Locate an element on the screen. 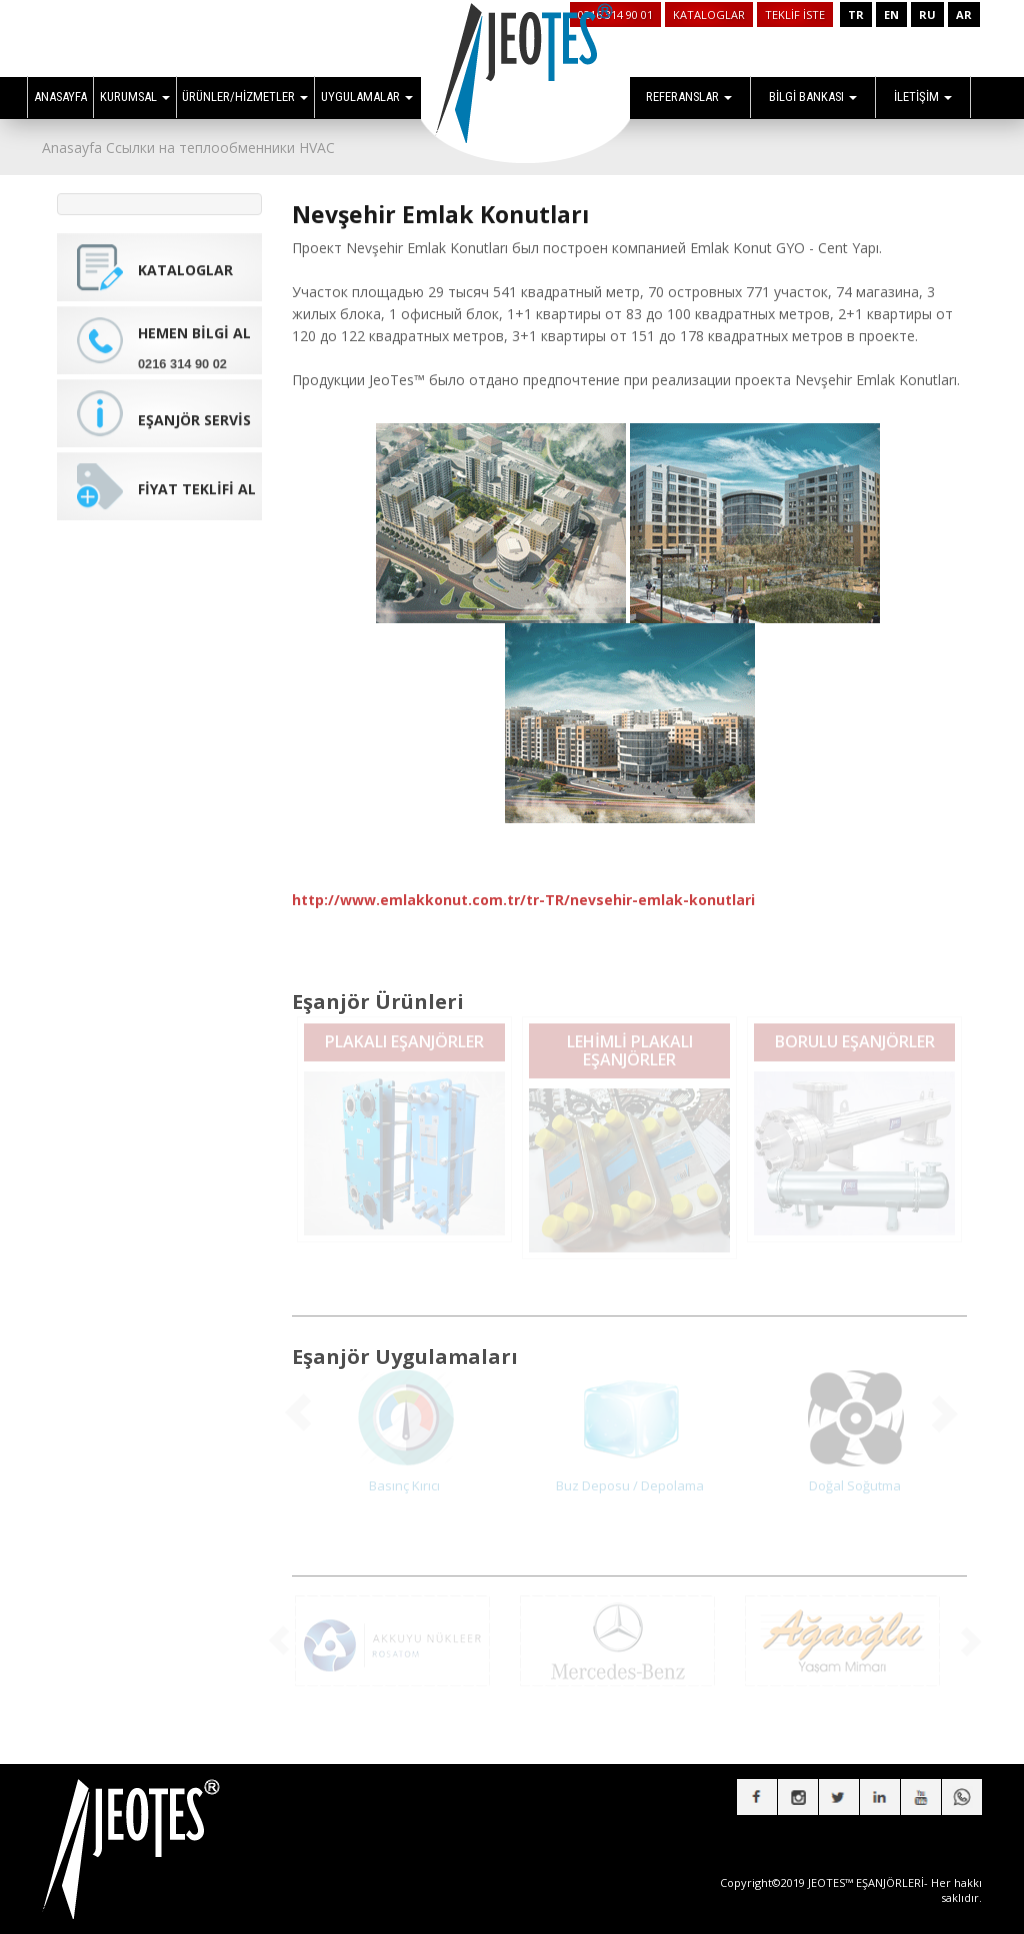 The height and width of the screenshot is (1934, 1024). KATALOGLAR is located at coordinates (709, 14).